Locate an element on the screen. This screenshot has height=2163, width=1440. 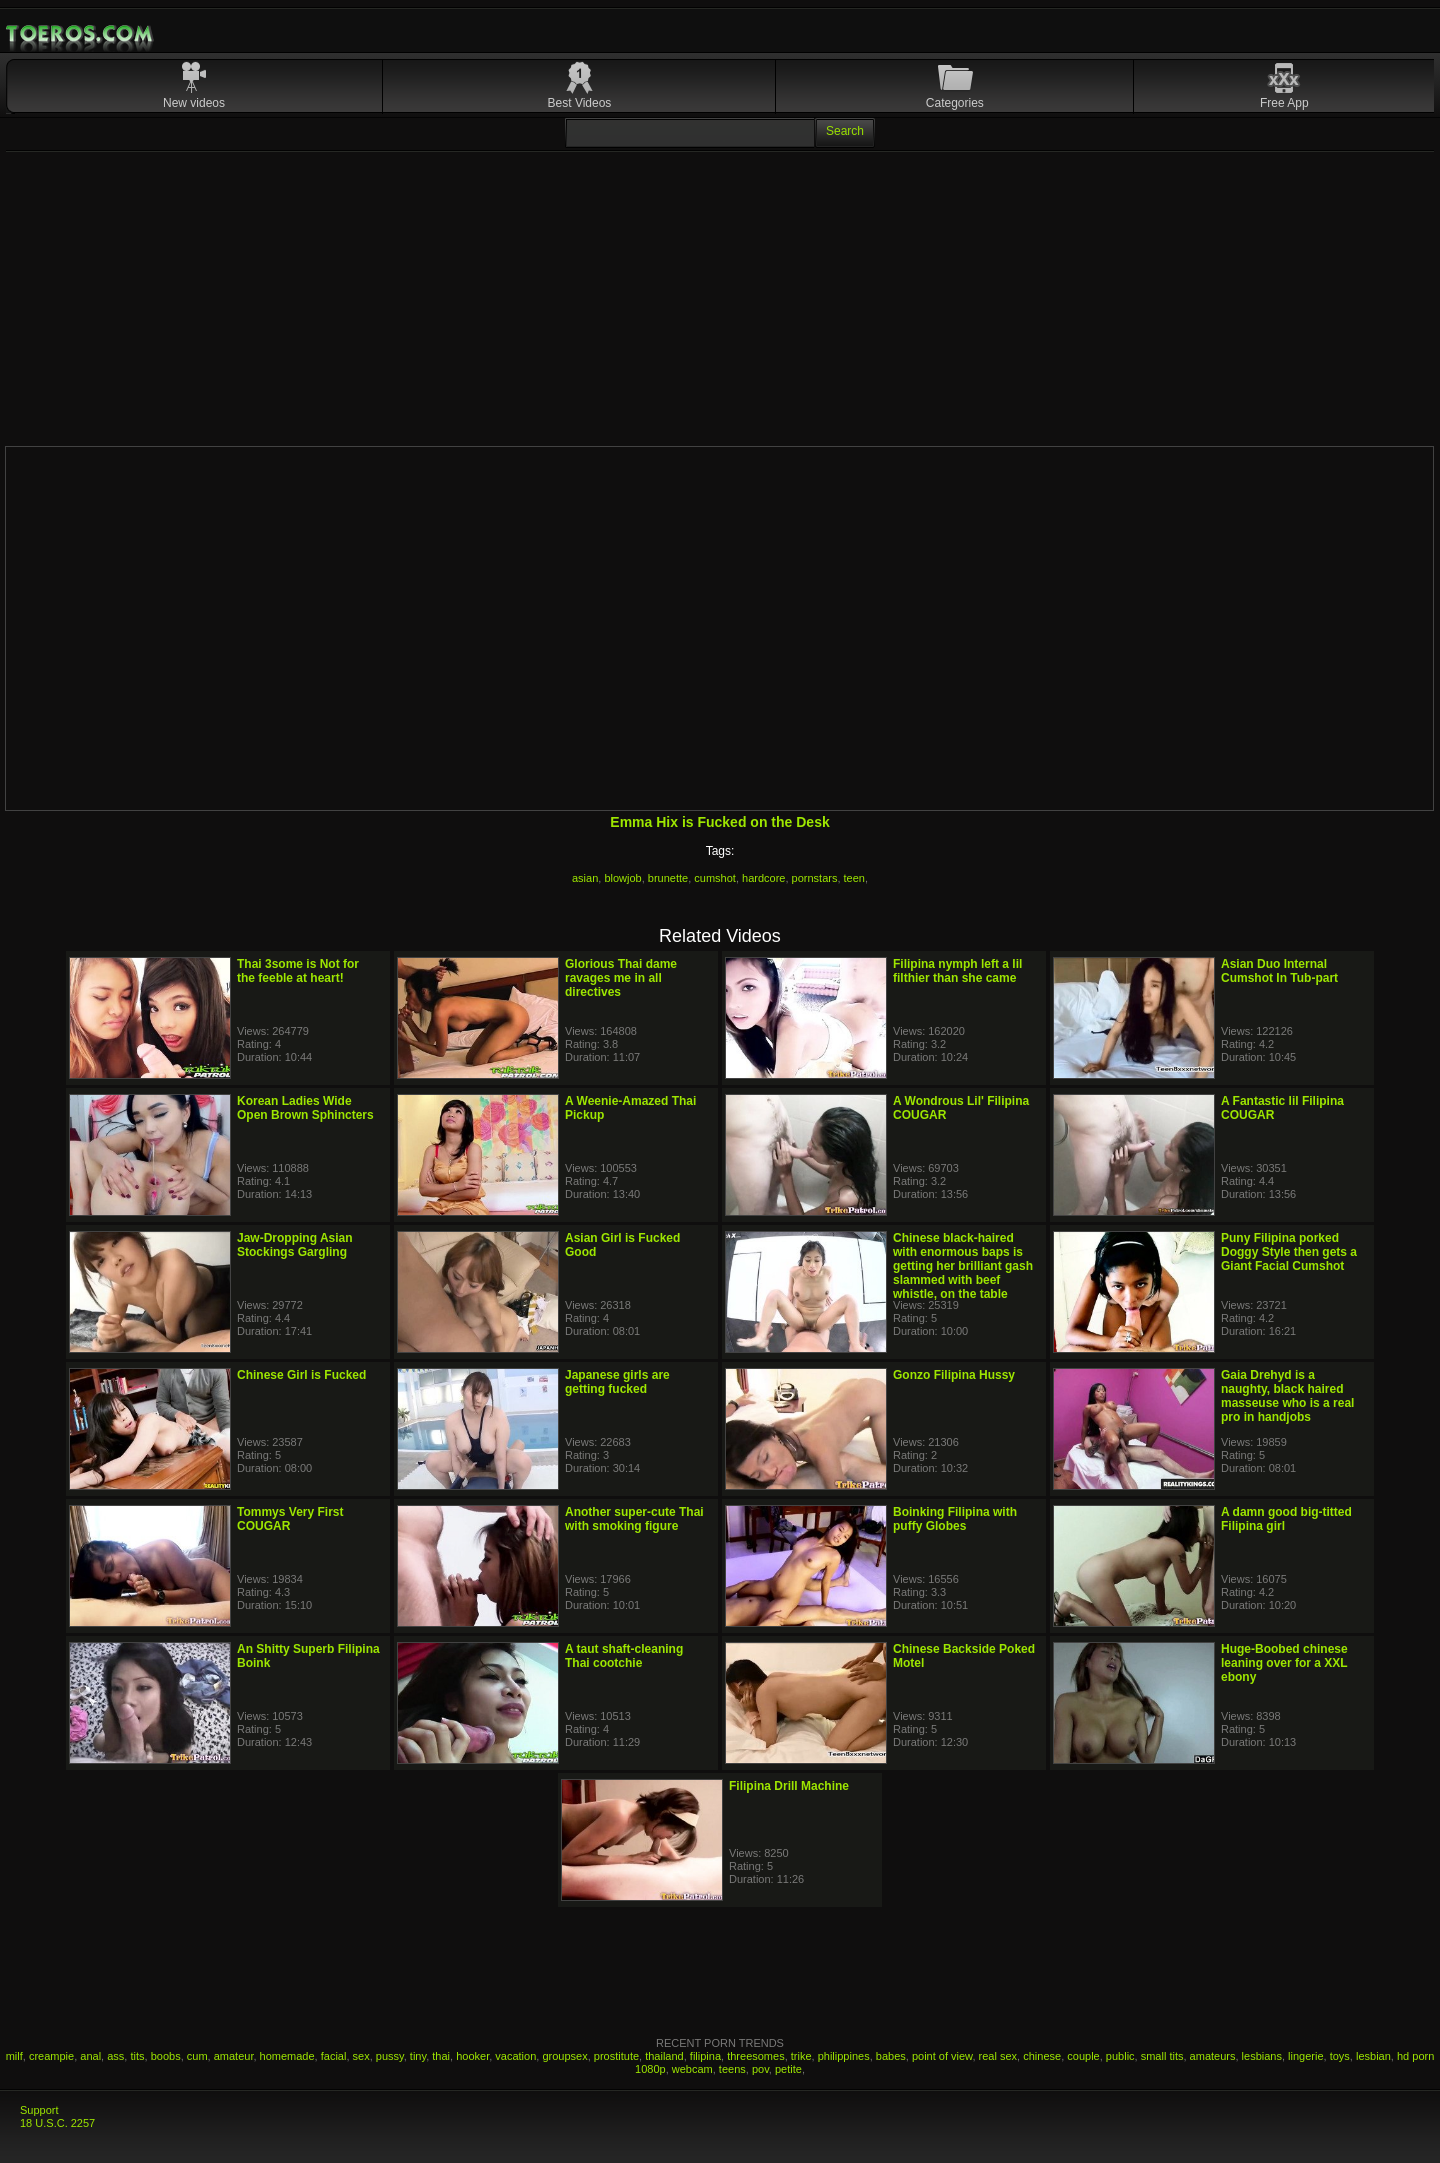
Glorious Thai dame ravages me in all directives is located at coordinates (621, 978).